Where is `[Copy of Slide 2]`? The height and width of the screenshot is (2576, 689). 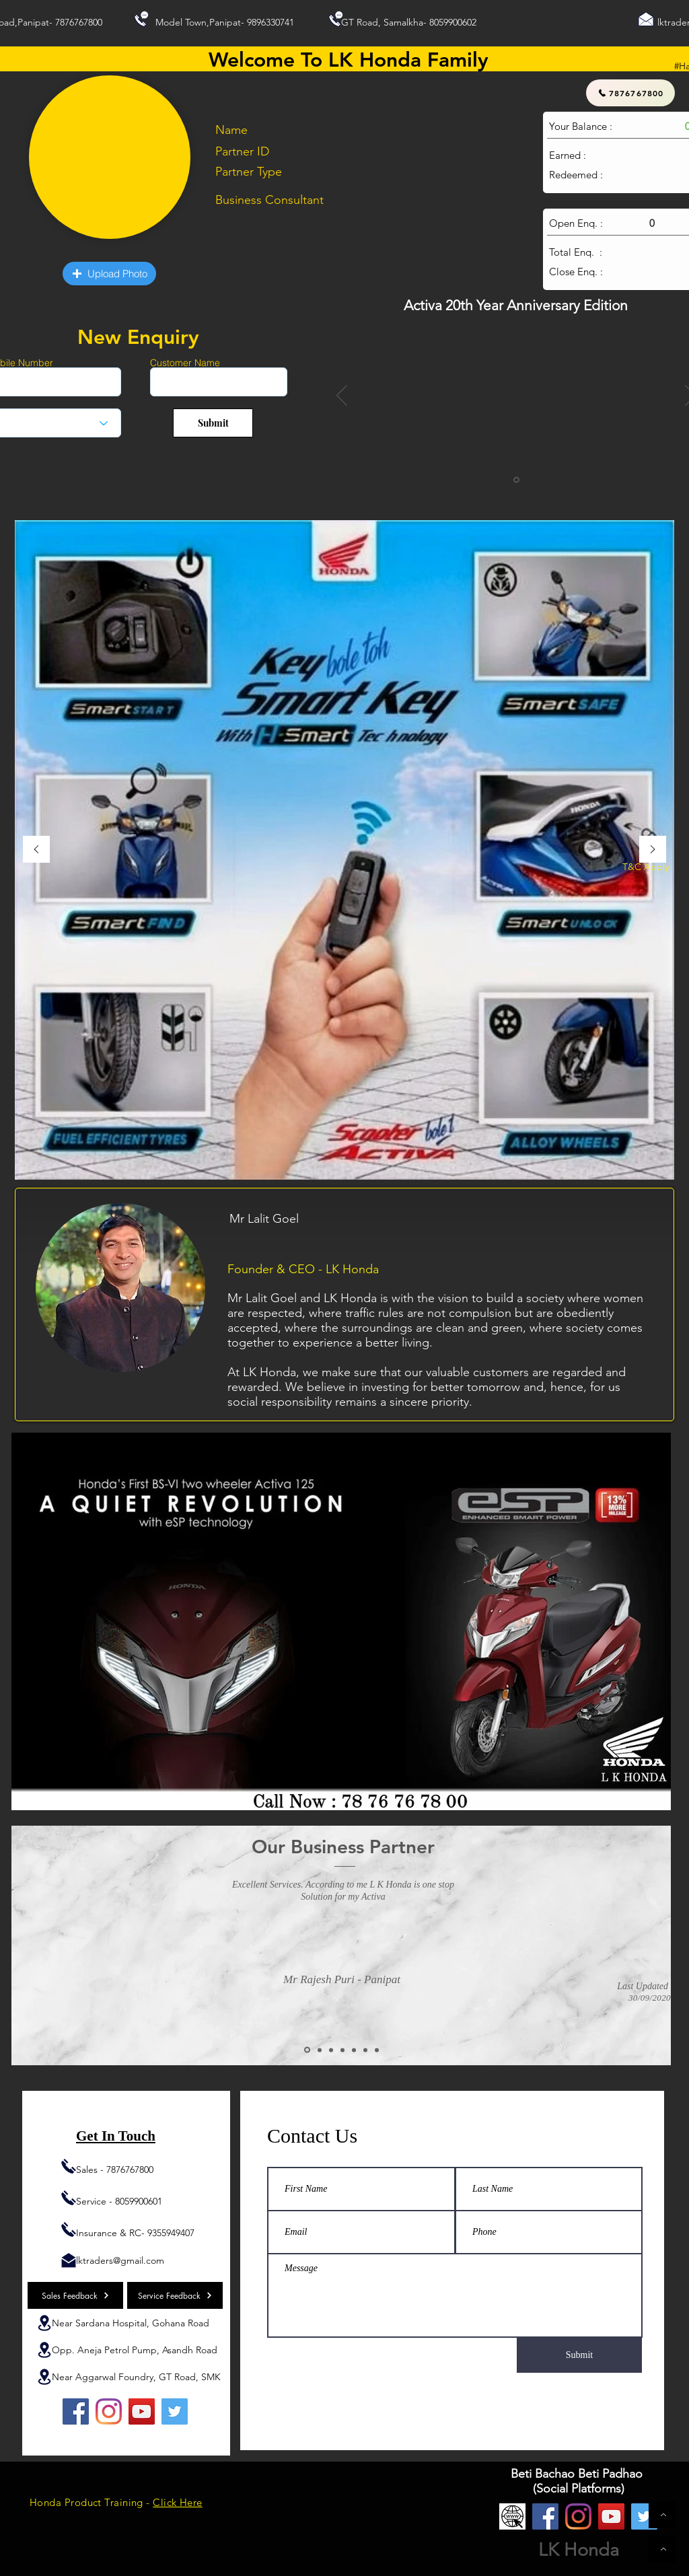 [Copy of Slide 2] is located at coordinates (320, 2050).